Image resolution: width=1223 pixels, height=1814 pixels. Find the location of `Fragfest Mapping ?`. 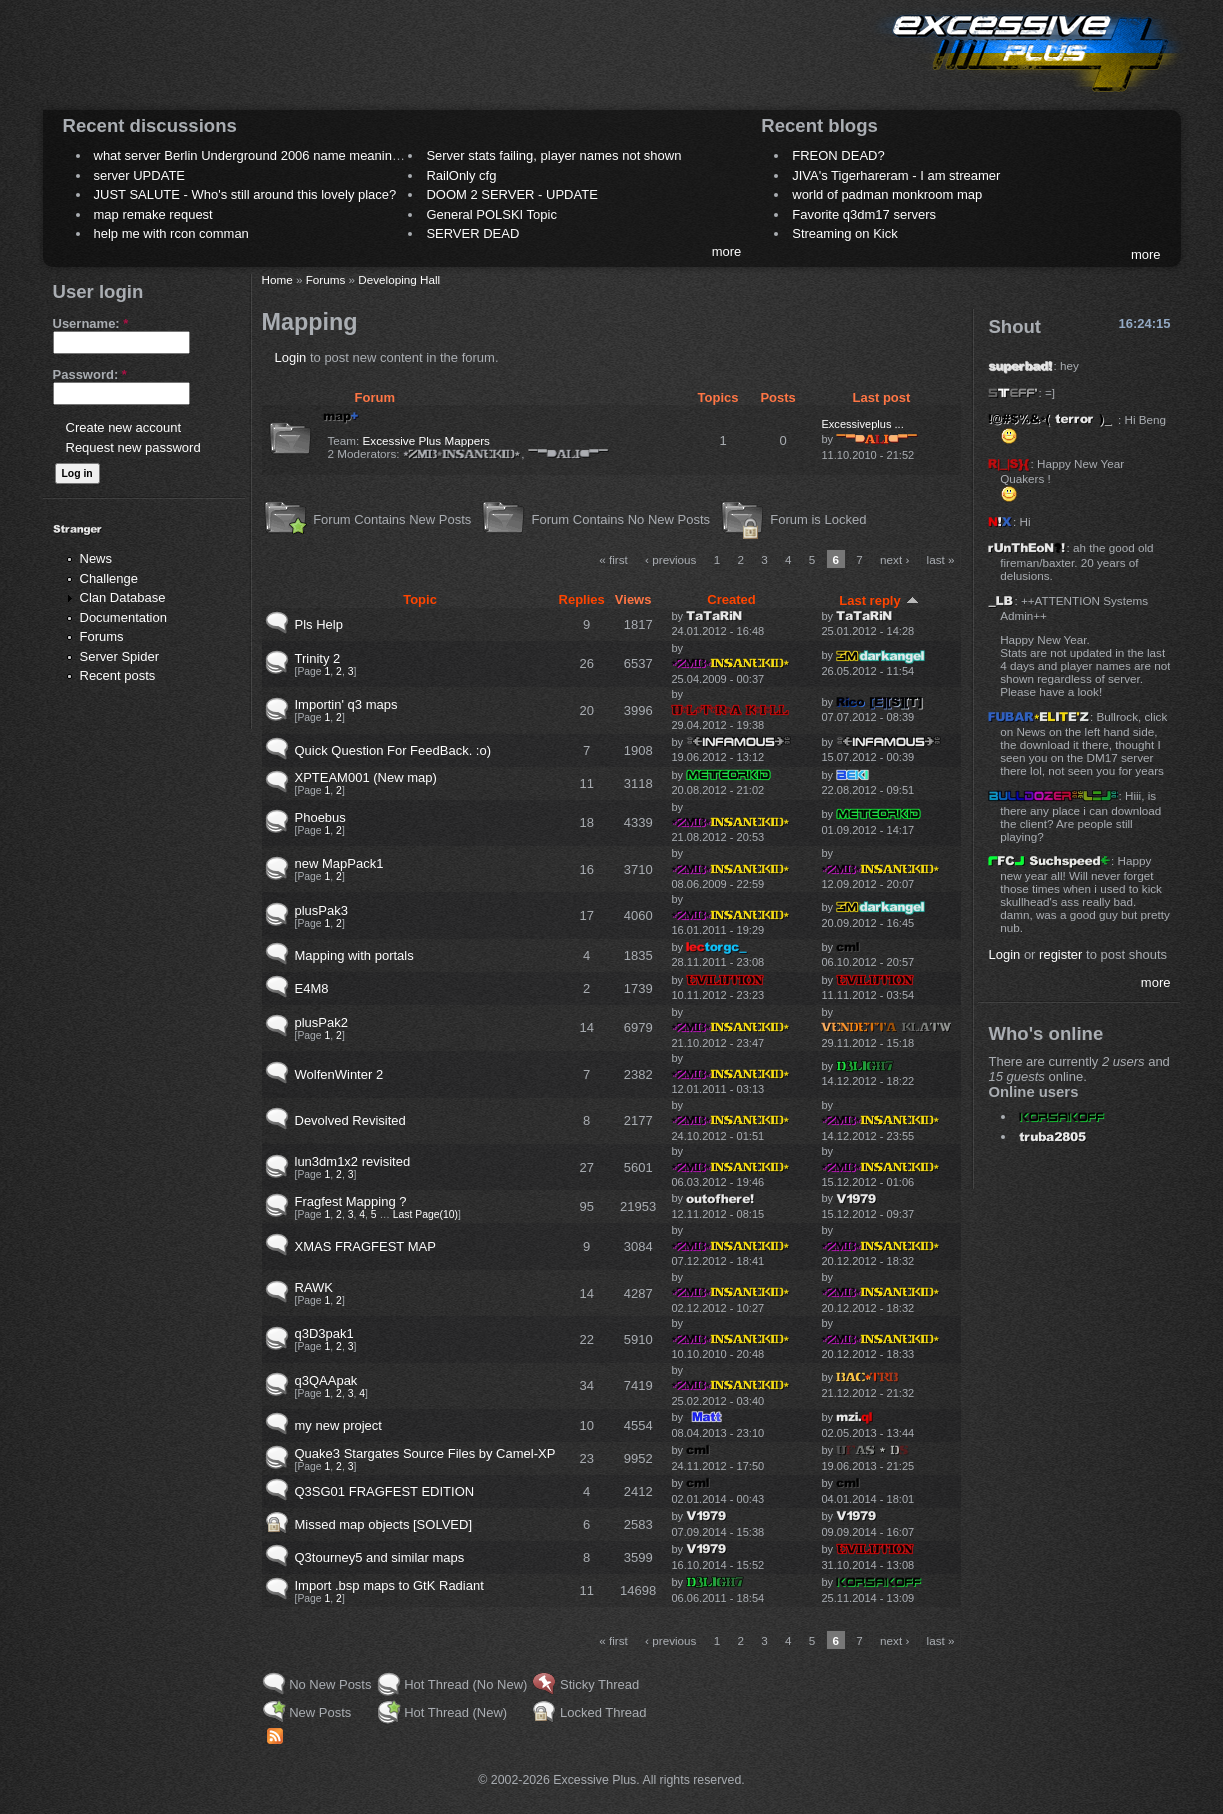

Fragfest Mapping ? is located at coordinates (351, 1201).